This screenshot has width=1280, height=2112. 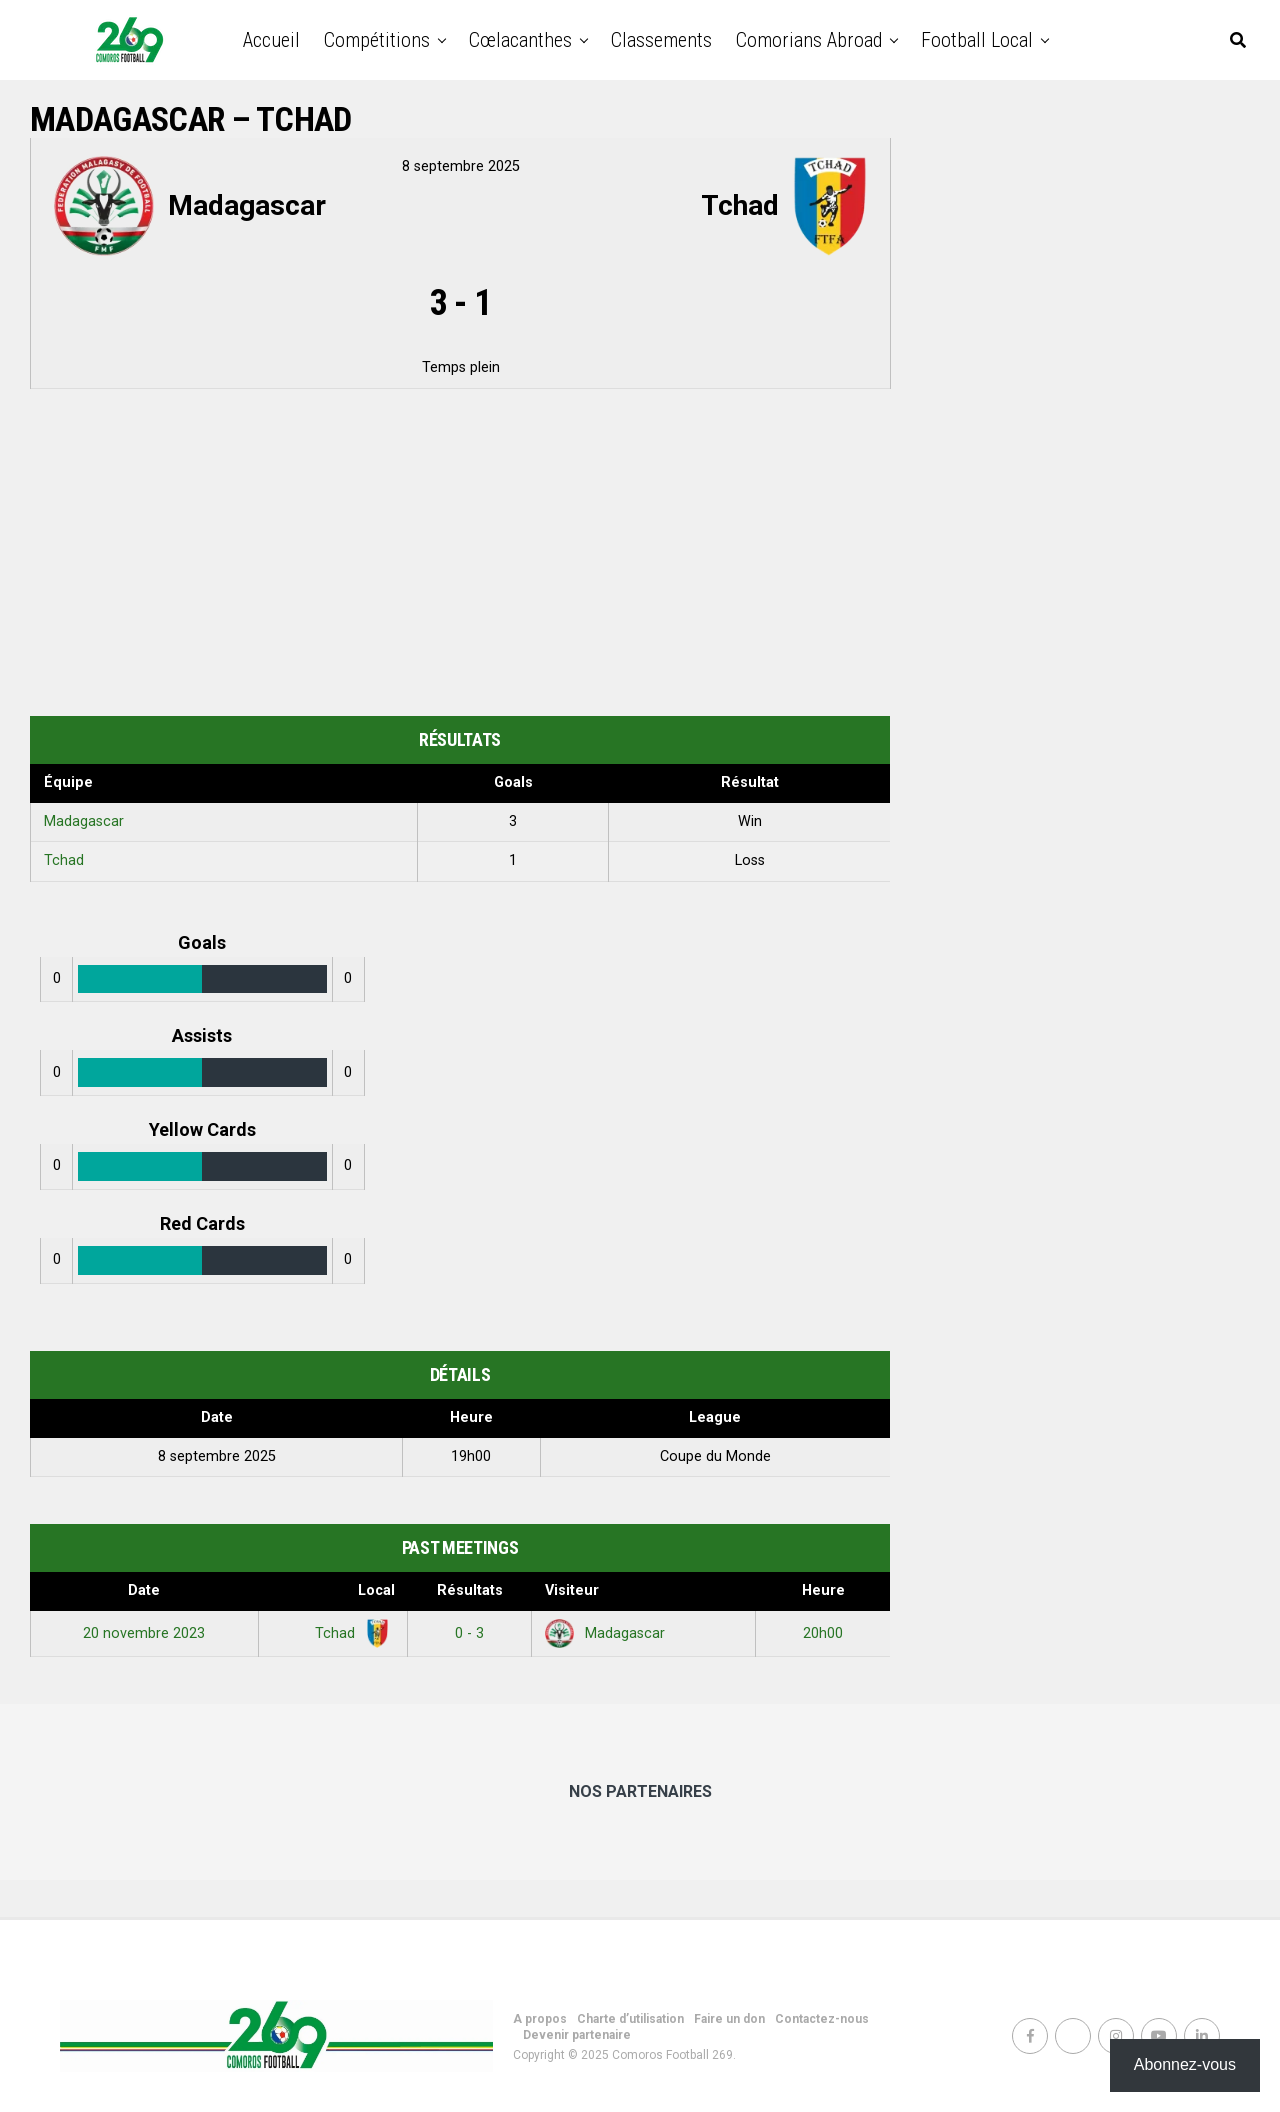 What do you see at coordinates (520, 40) in the screenshot?
I see `Cœlacanthes` at bounding box center [520, 40].